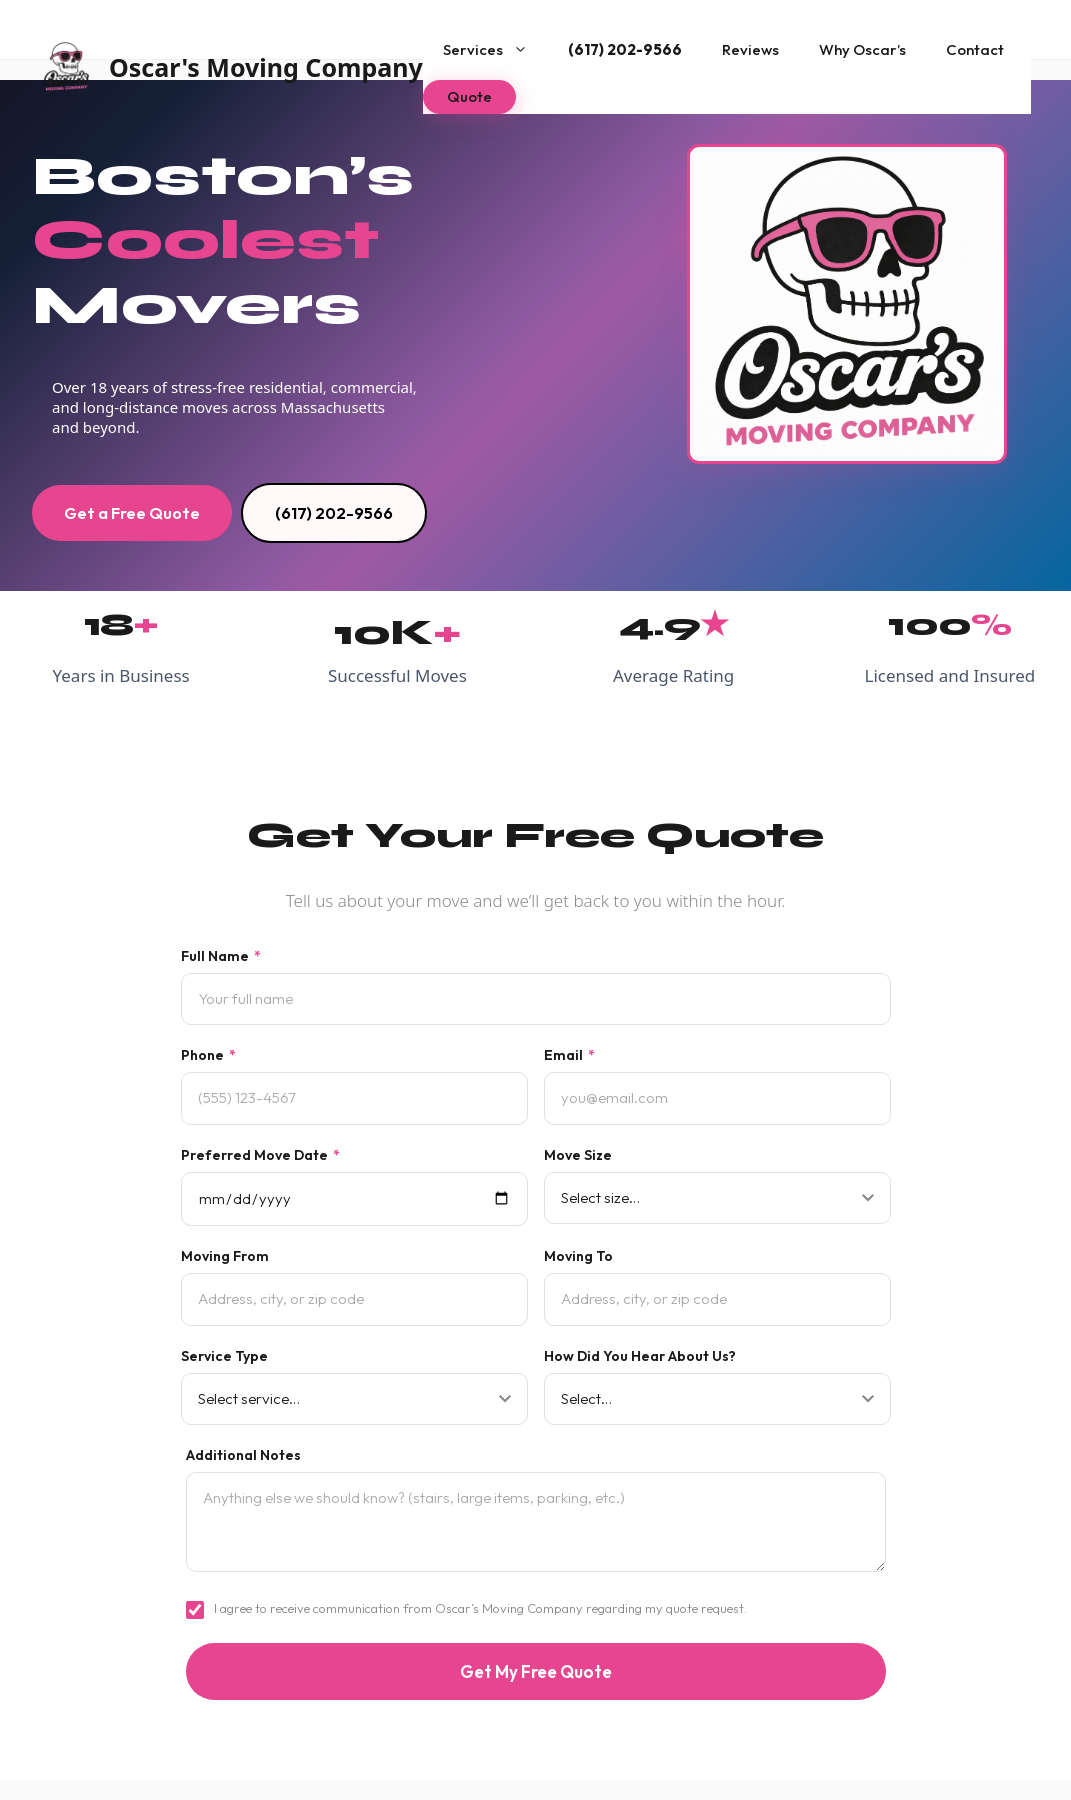 This screenshot has height=1800, width=1071. What do you see at coordinates (221, 956) in the screenshot?
I see `Full Name` at bounding box center [221, 956].